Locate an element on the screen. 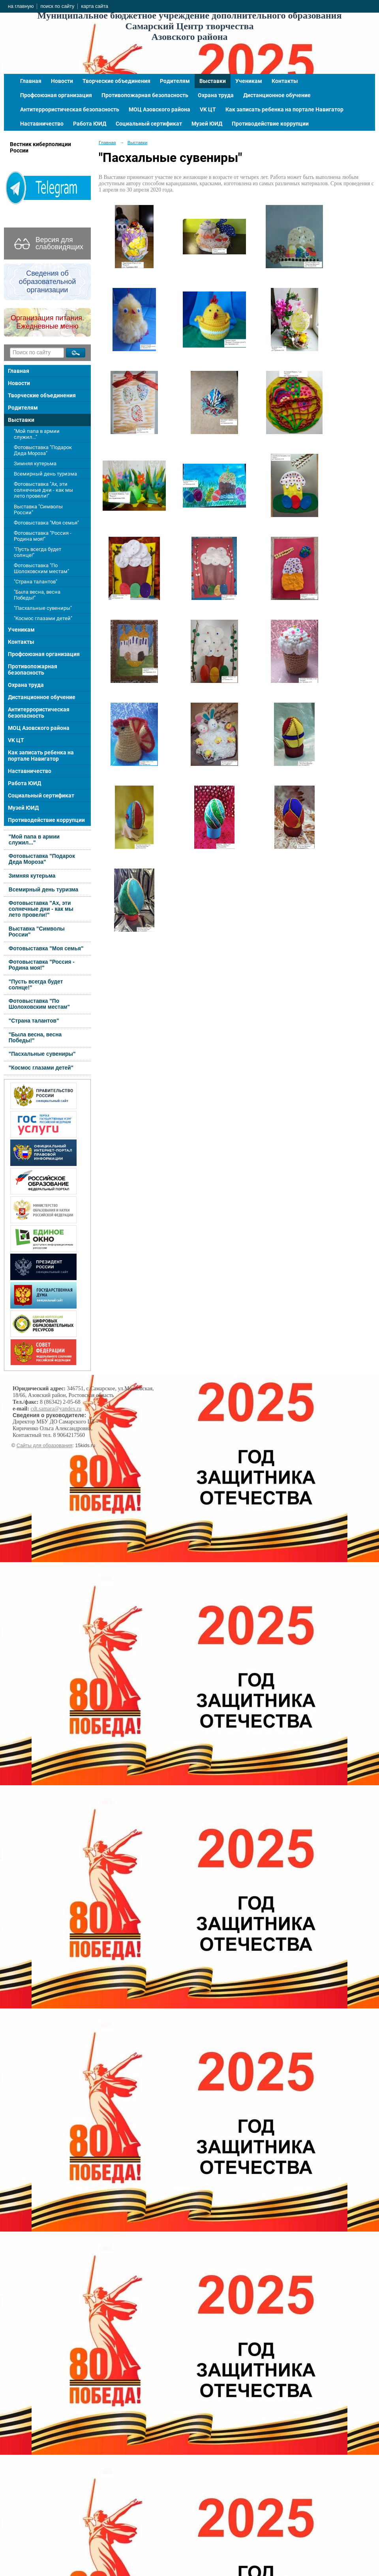 The width and height of the screenshot is (379, 2576). cdt.samara@yandex.ru is located at coordinates (55, 1409).